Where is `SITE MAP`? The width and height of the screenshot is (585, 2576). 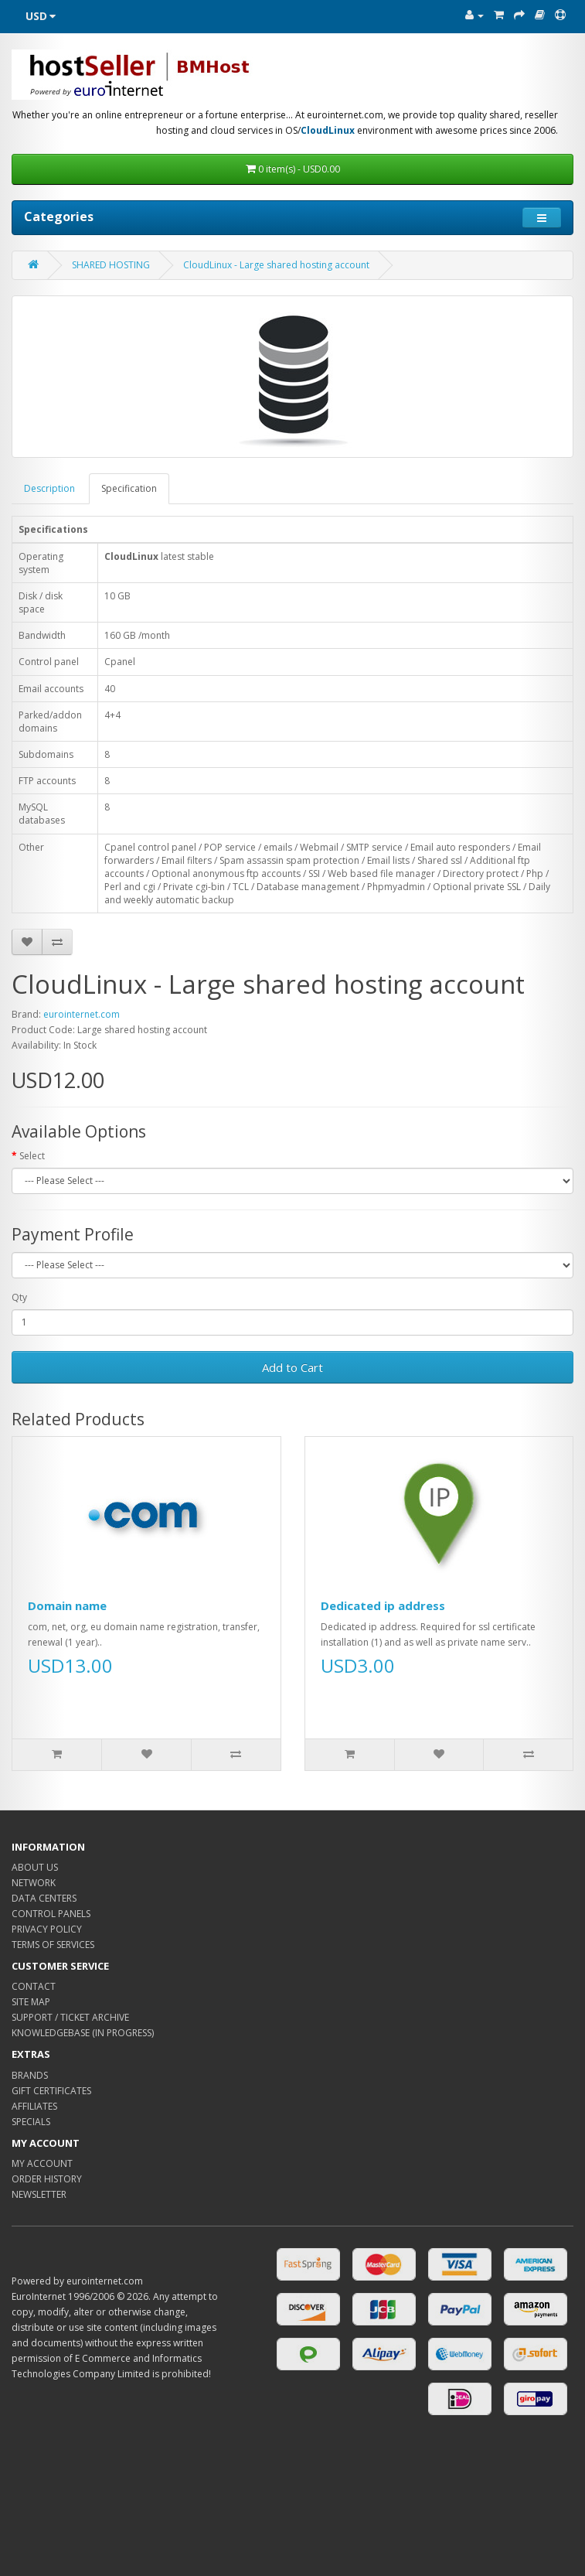
SITE MAP is located at coordinates (31, 2001).